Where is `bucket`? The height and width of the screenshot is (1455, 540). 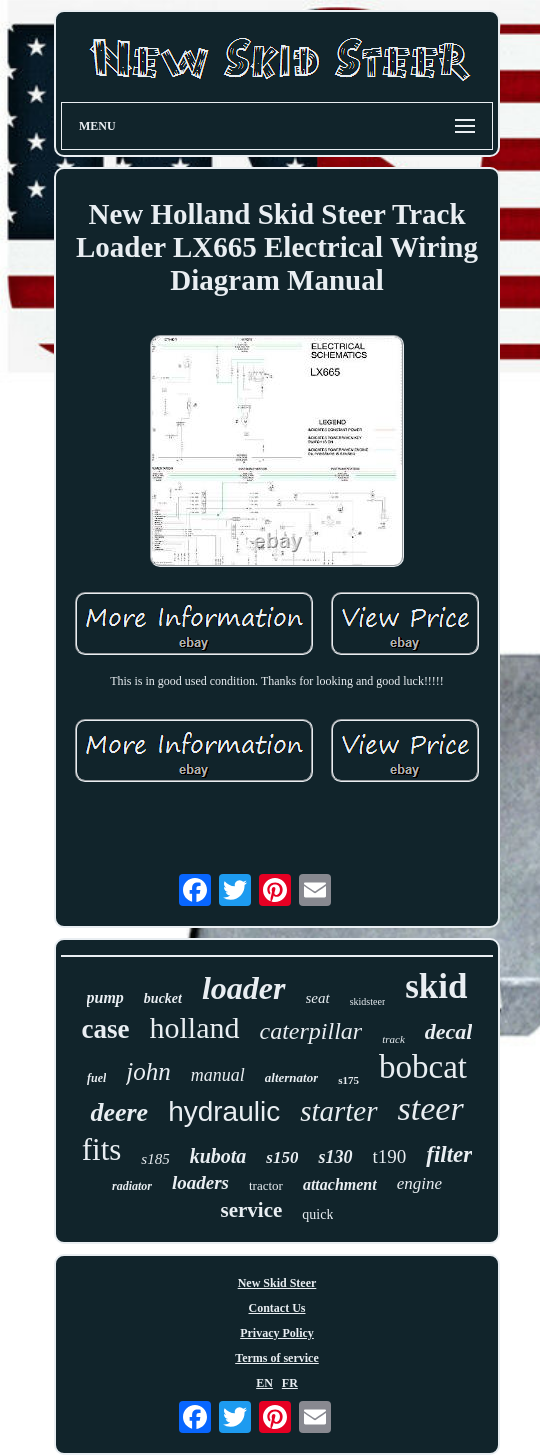
bucket is located at coordinates (163, 998).